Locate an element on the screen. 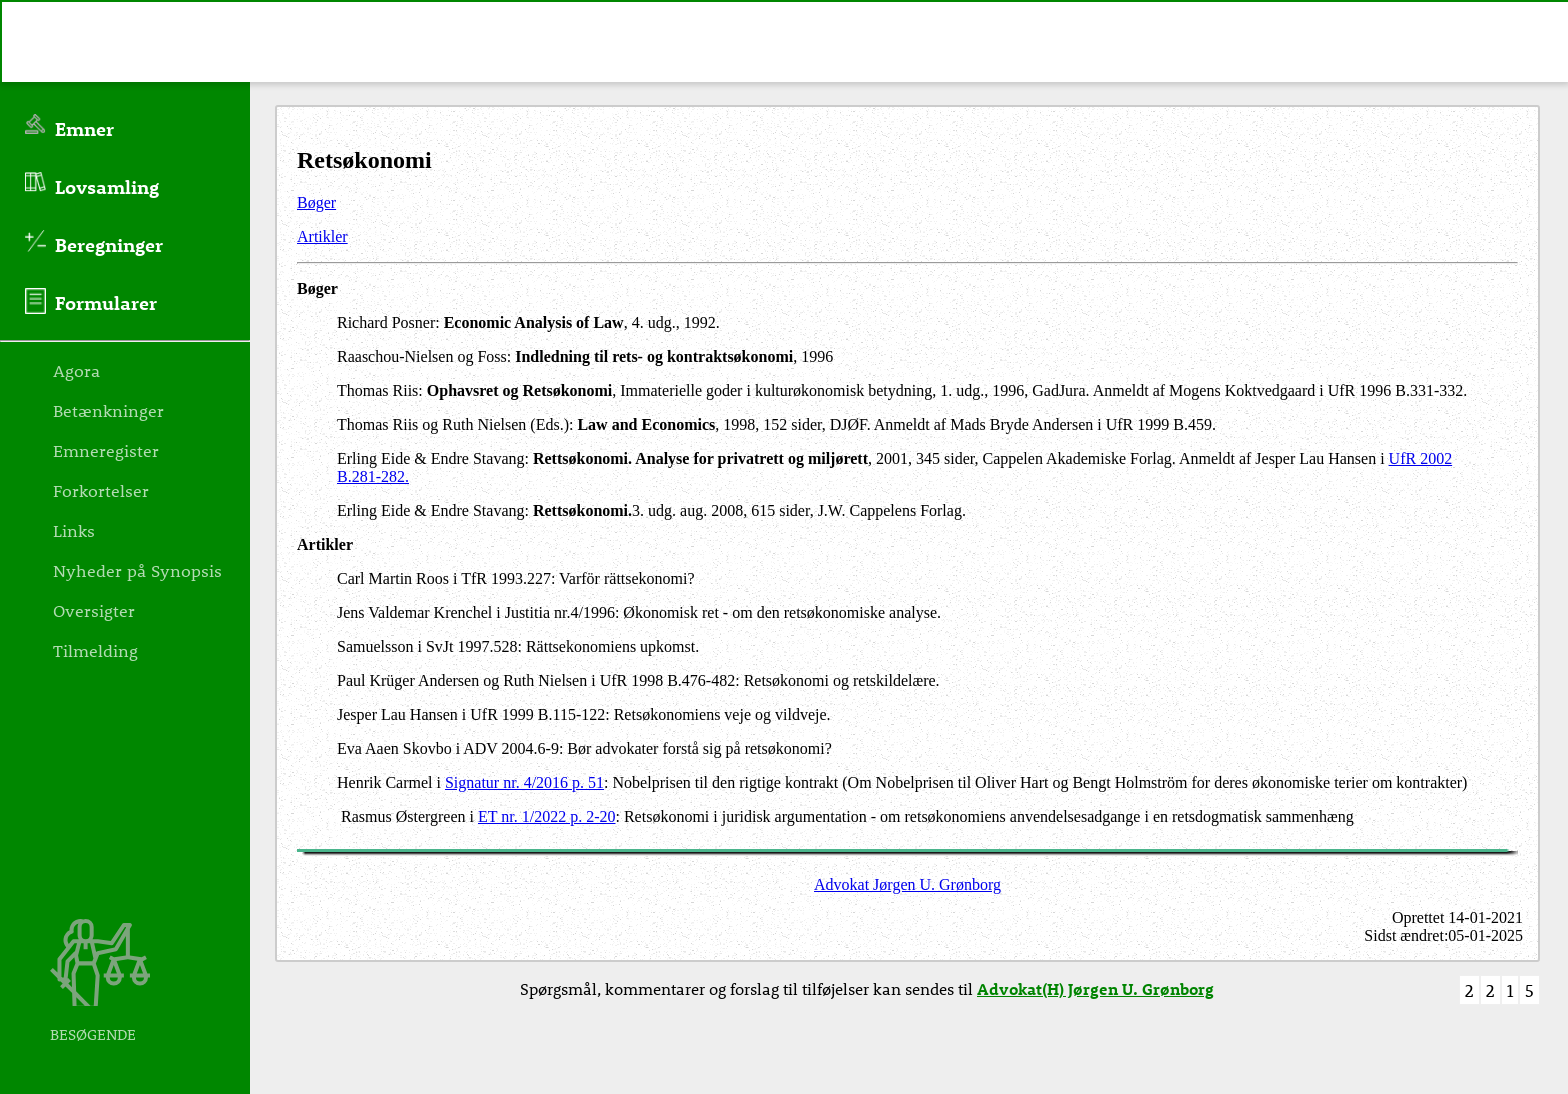 This screenshot has height=1094, width=1568. Agora is located at coordinates (76, 370).